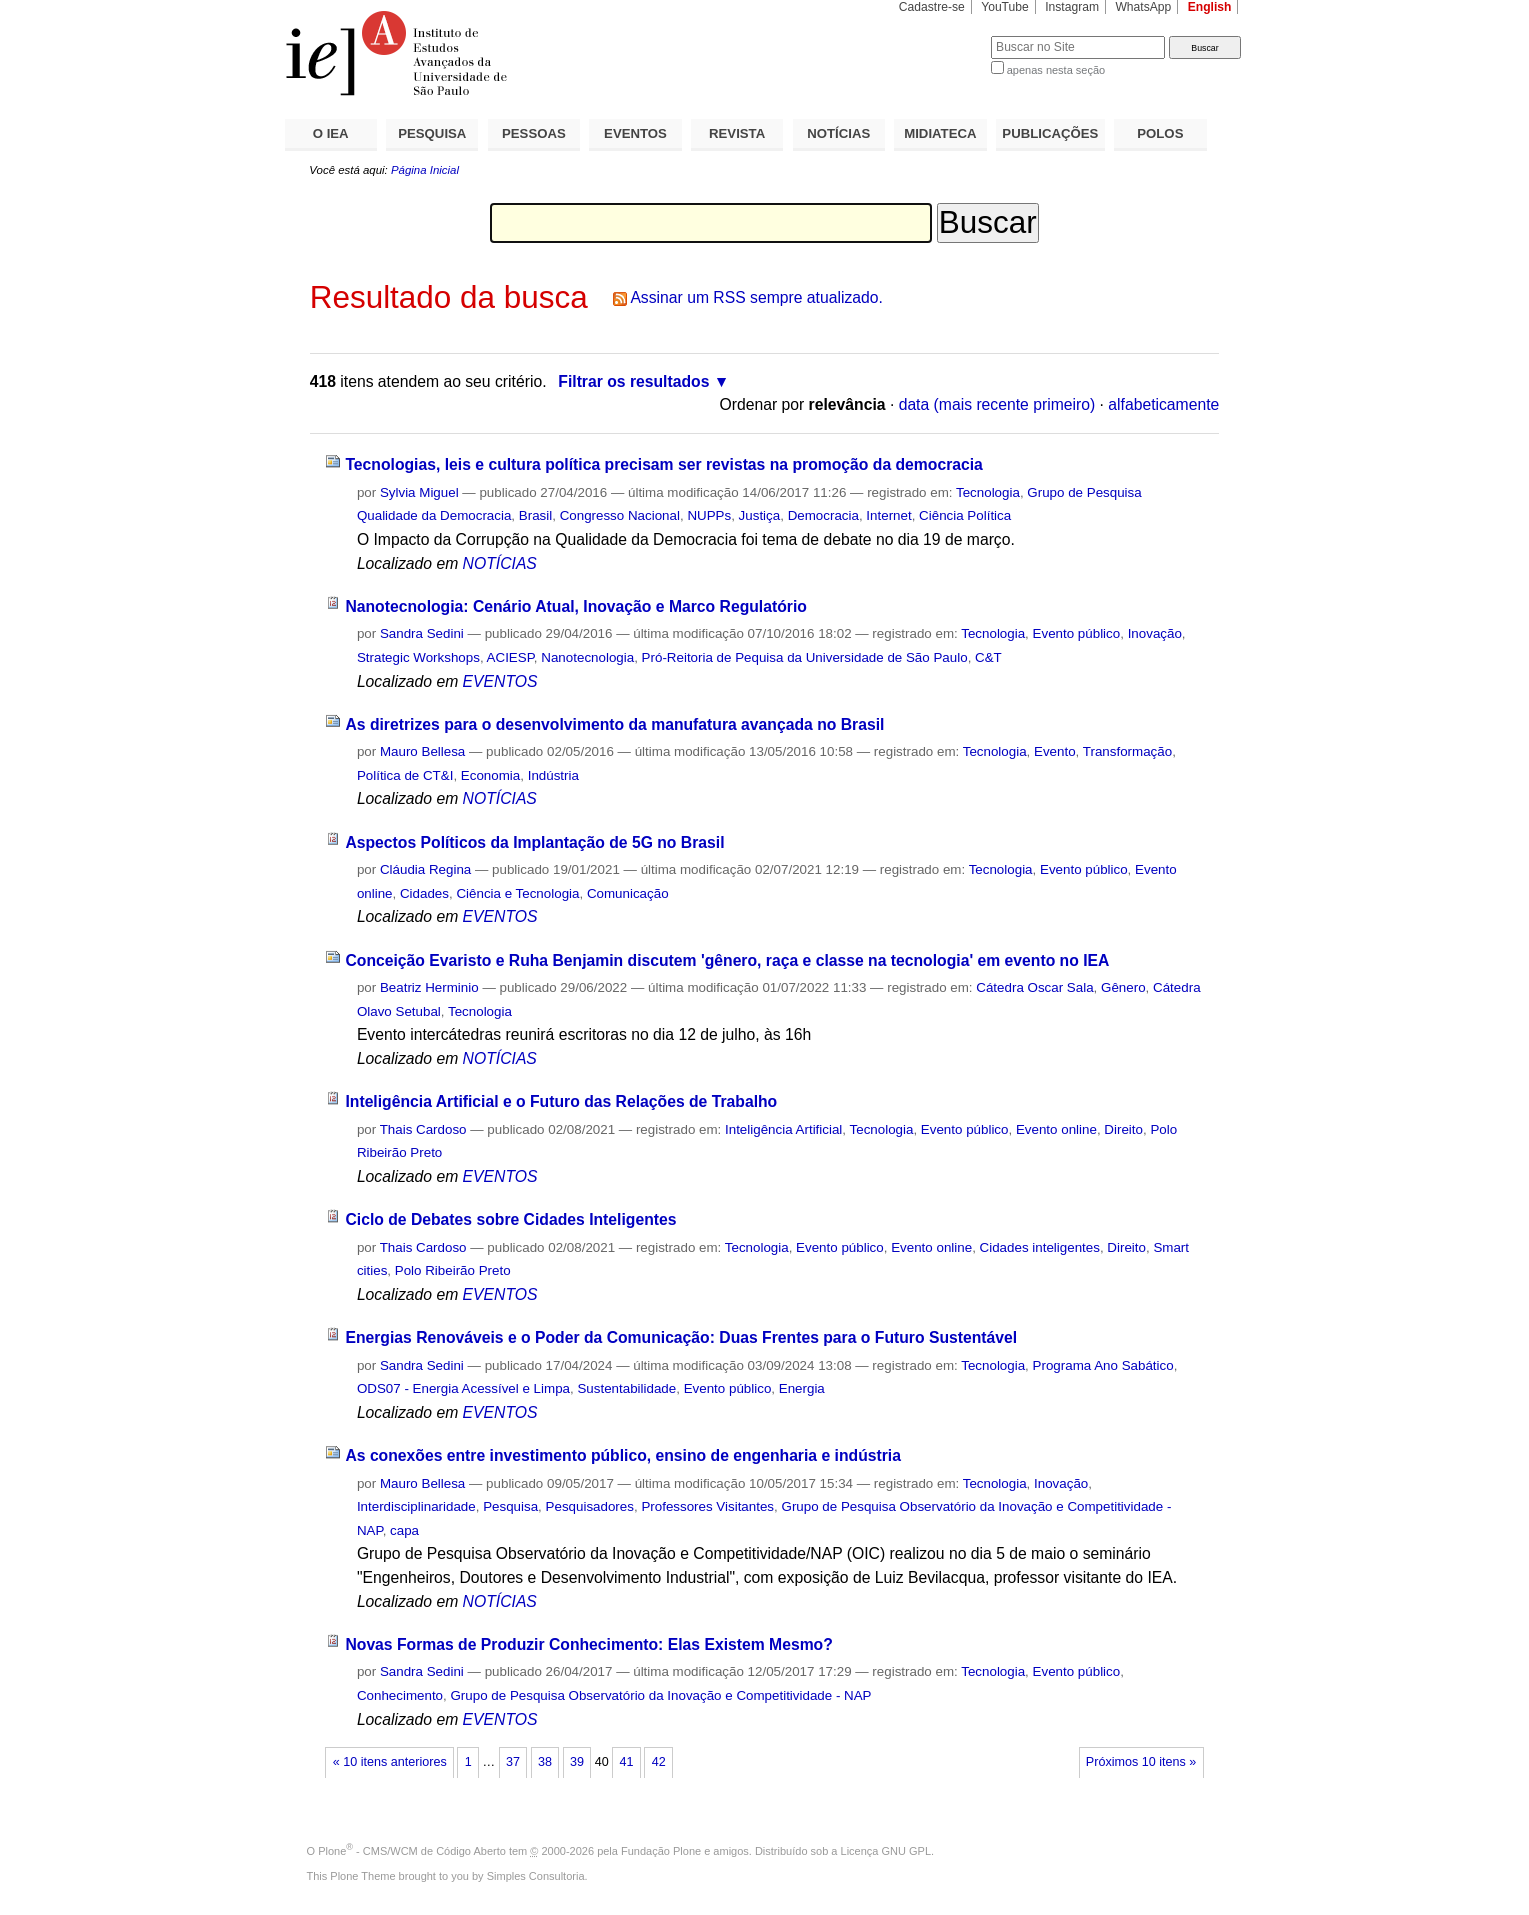 The width and height of the screenshot is (1529, 1915). Describe the element at coordinates (404, 1530) in the screenshot. I see `capa` at that location.